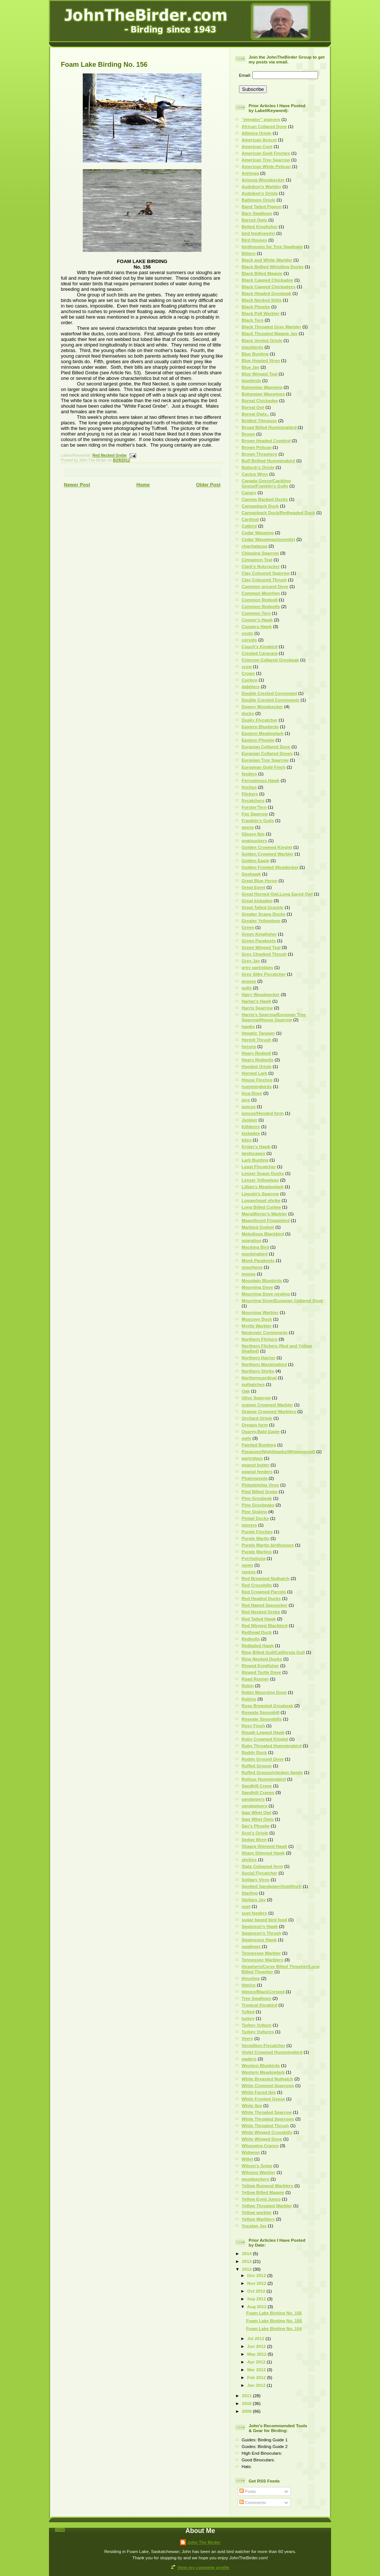  Describe the element at coordinates (255, 474) in the screenshot. I see `Cactus Wren` at that location.